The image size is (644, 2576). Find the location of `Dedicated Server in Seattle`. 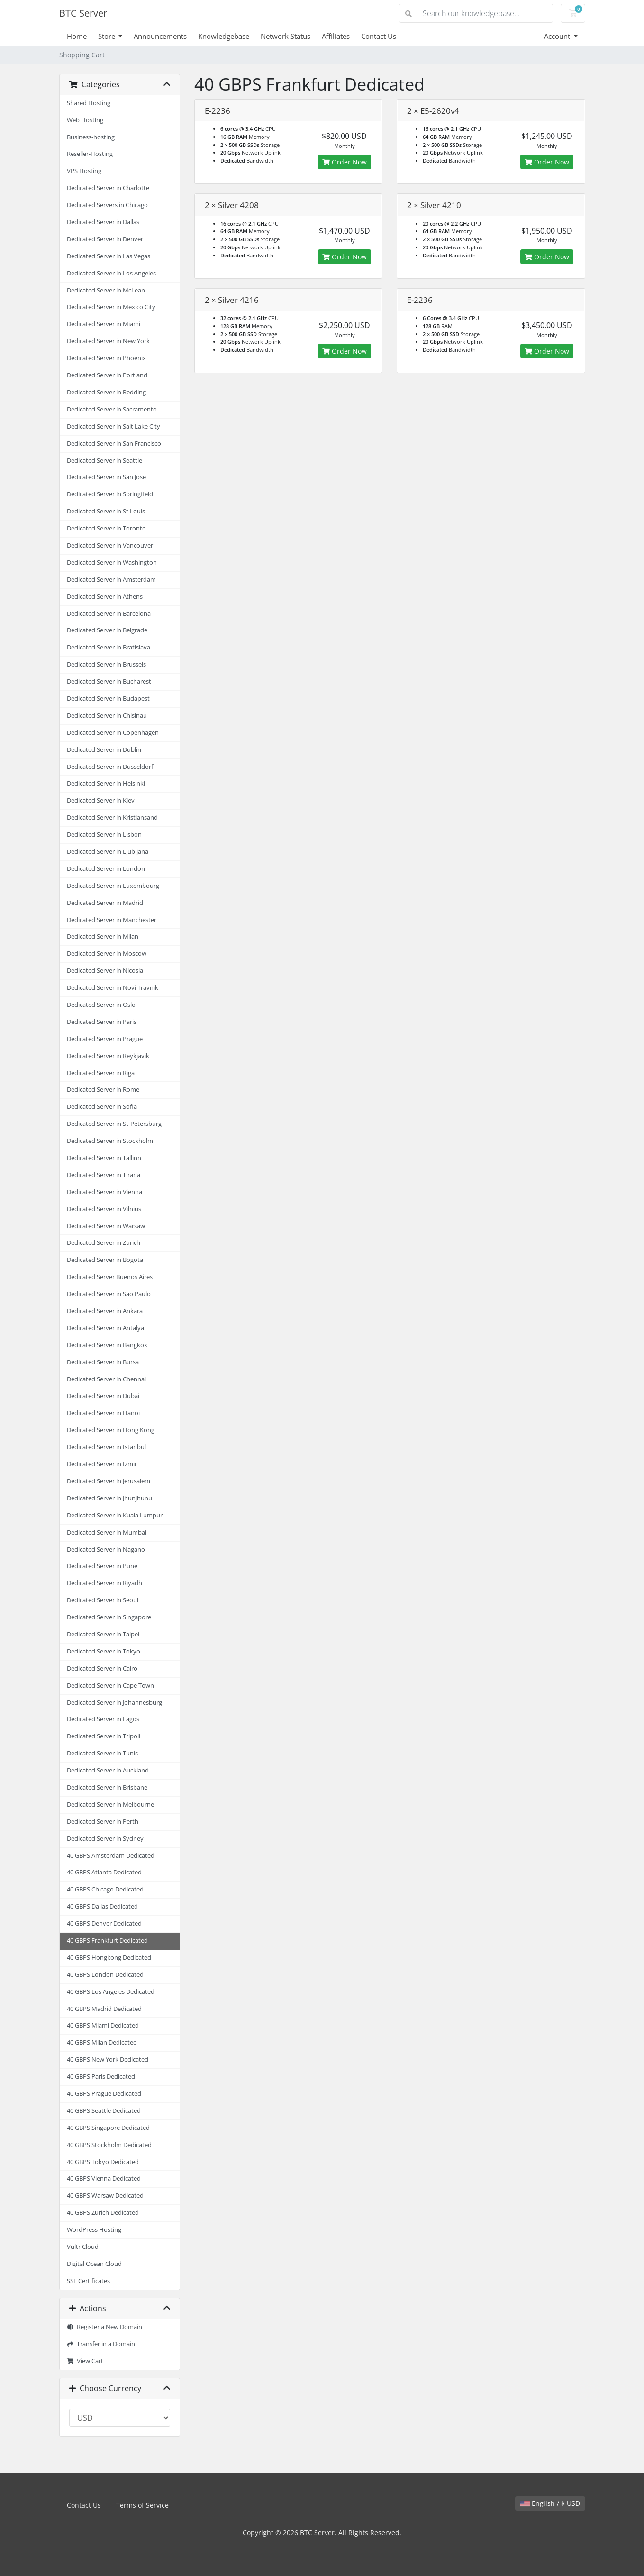

Dedicated Server in Seattle is located at coordinates (104, 461).